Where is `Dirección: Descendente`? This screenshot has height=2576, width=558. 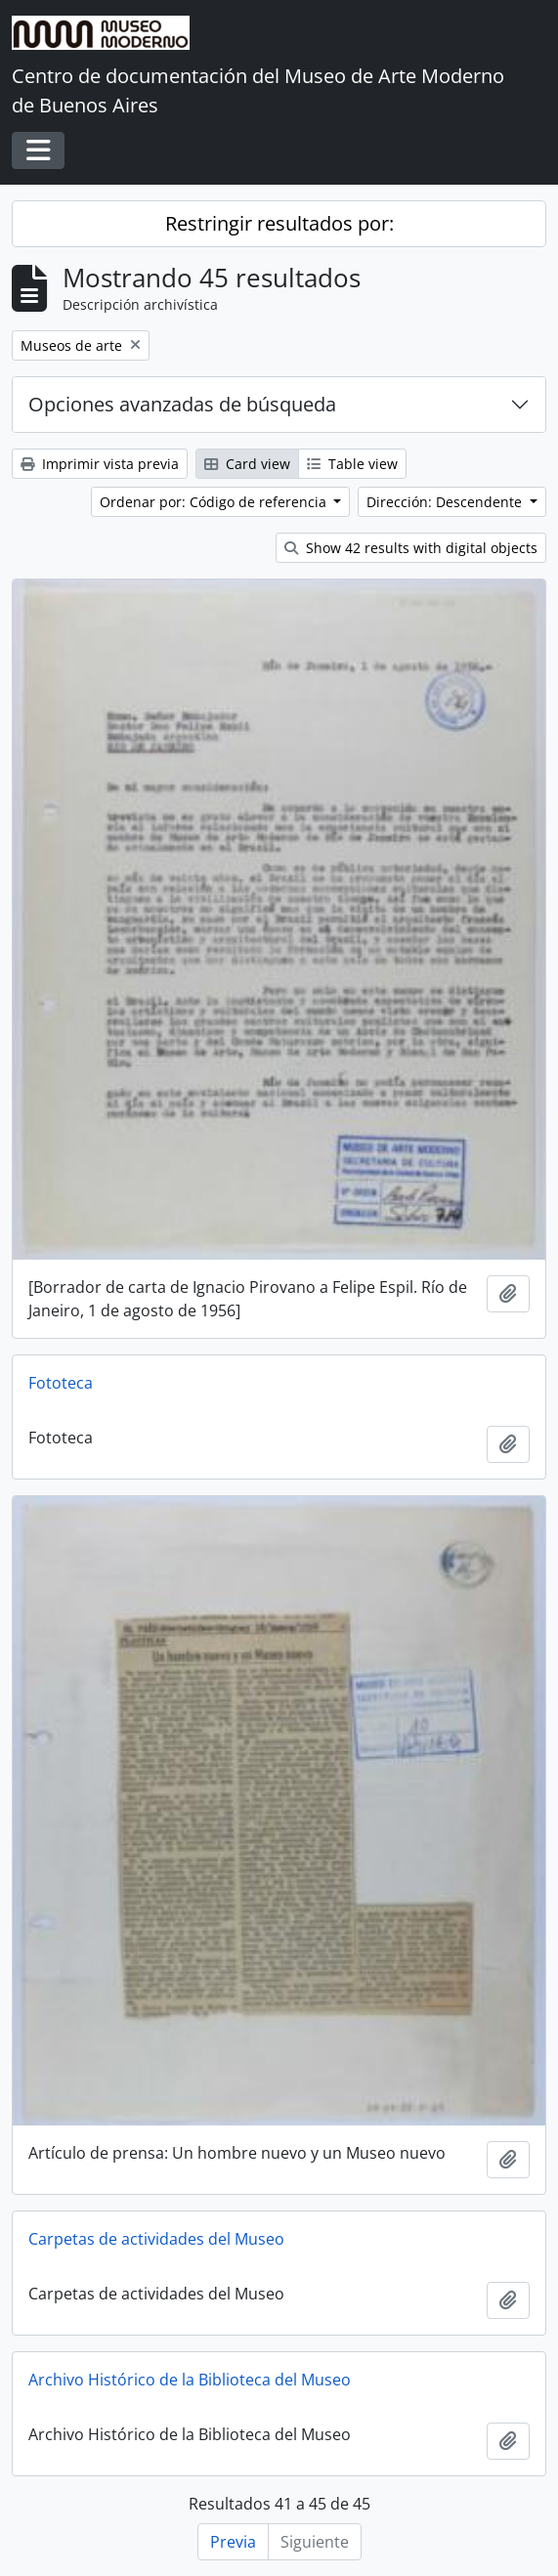 Dirección: Descendente is located at coordinates (446, 502).